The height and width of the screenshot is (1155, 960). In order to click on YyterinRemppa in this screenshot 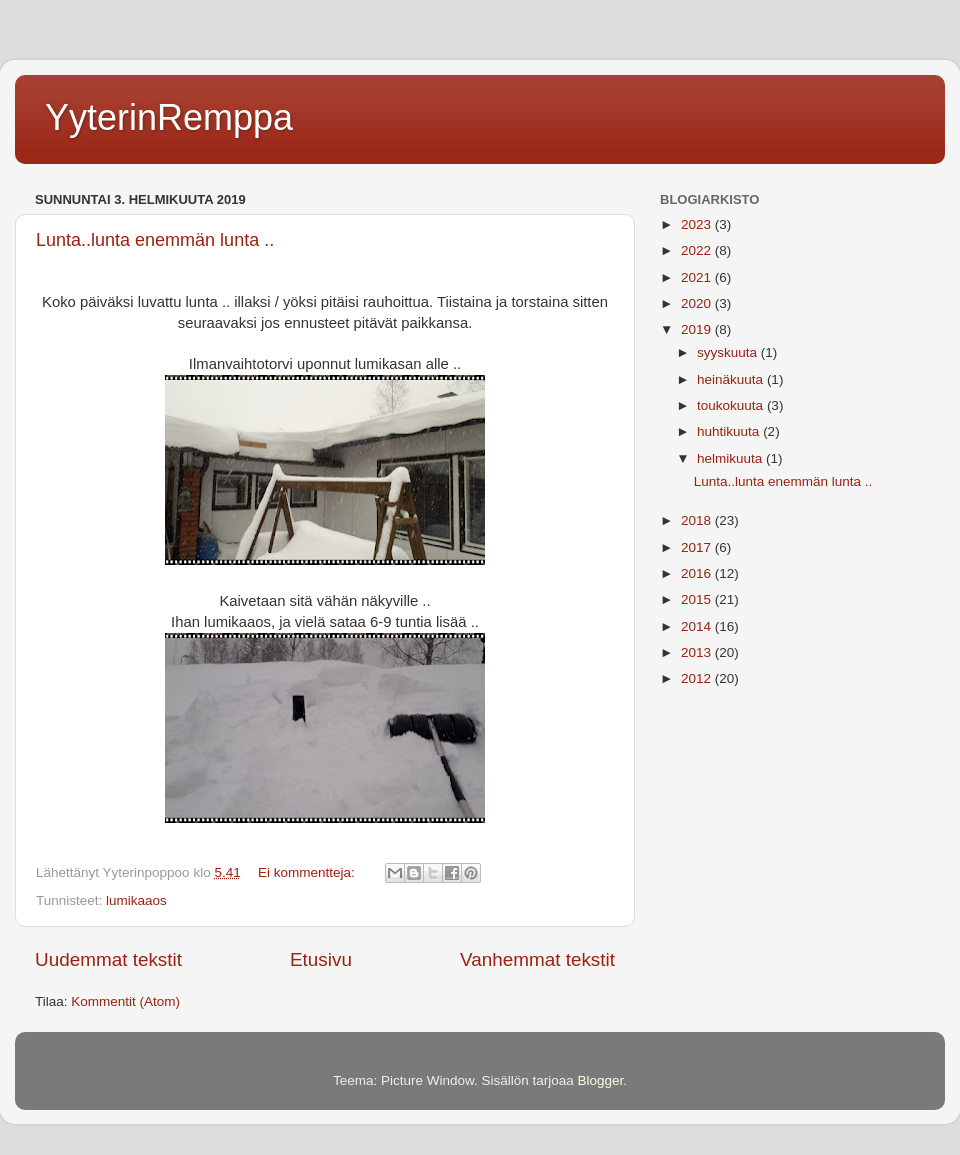, I will do `click(169, 117)`.